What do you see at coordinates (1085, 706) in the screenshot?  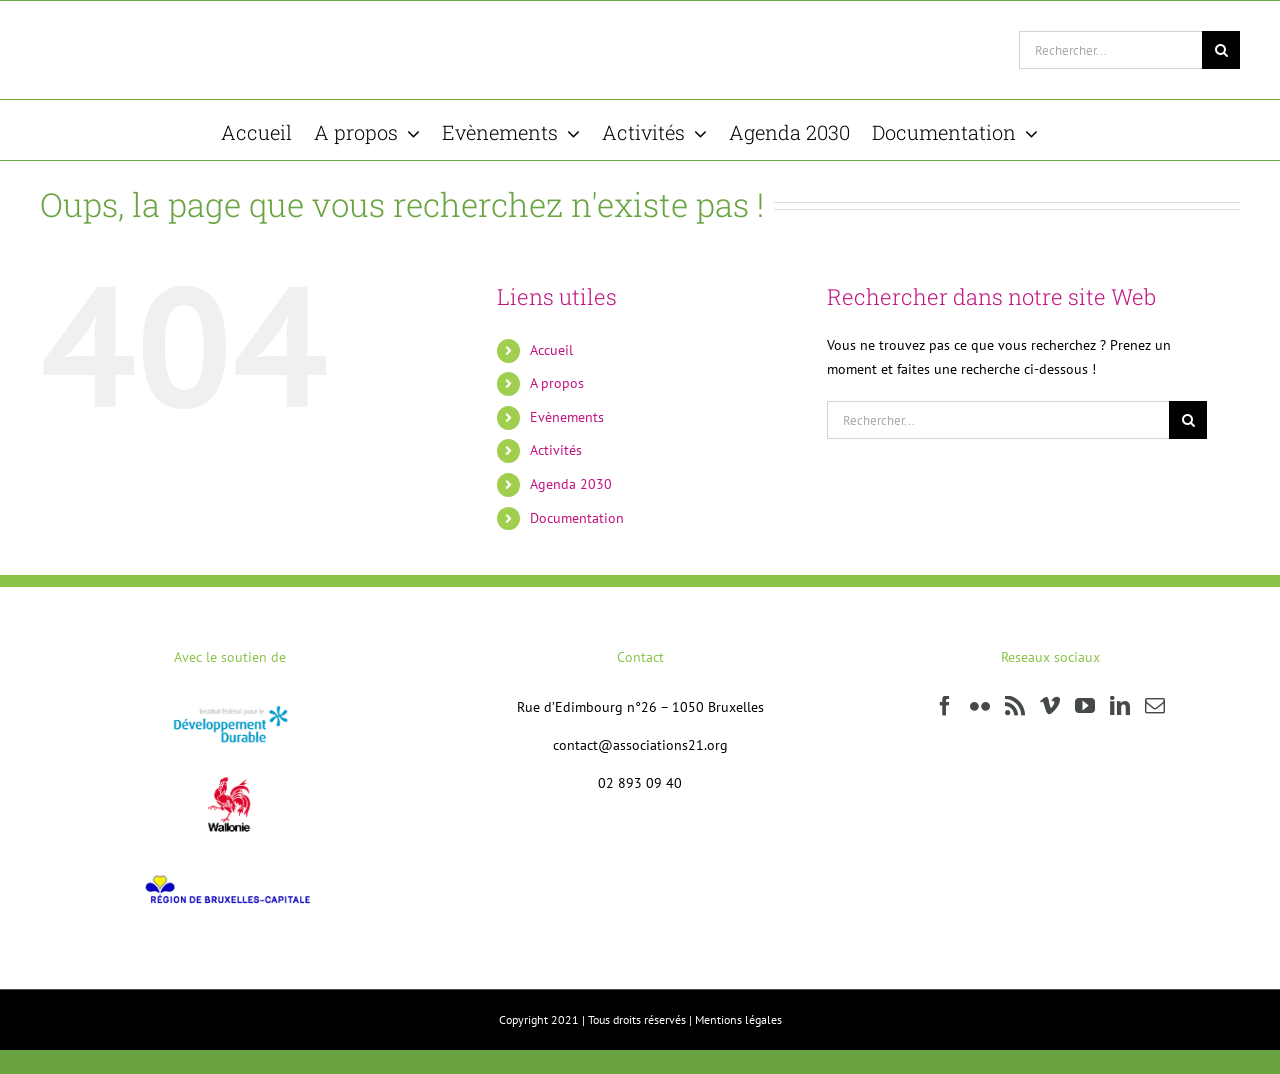 I see `[YouTube]` at bounding box center [1085, 706].